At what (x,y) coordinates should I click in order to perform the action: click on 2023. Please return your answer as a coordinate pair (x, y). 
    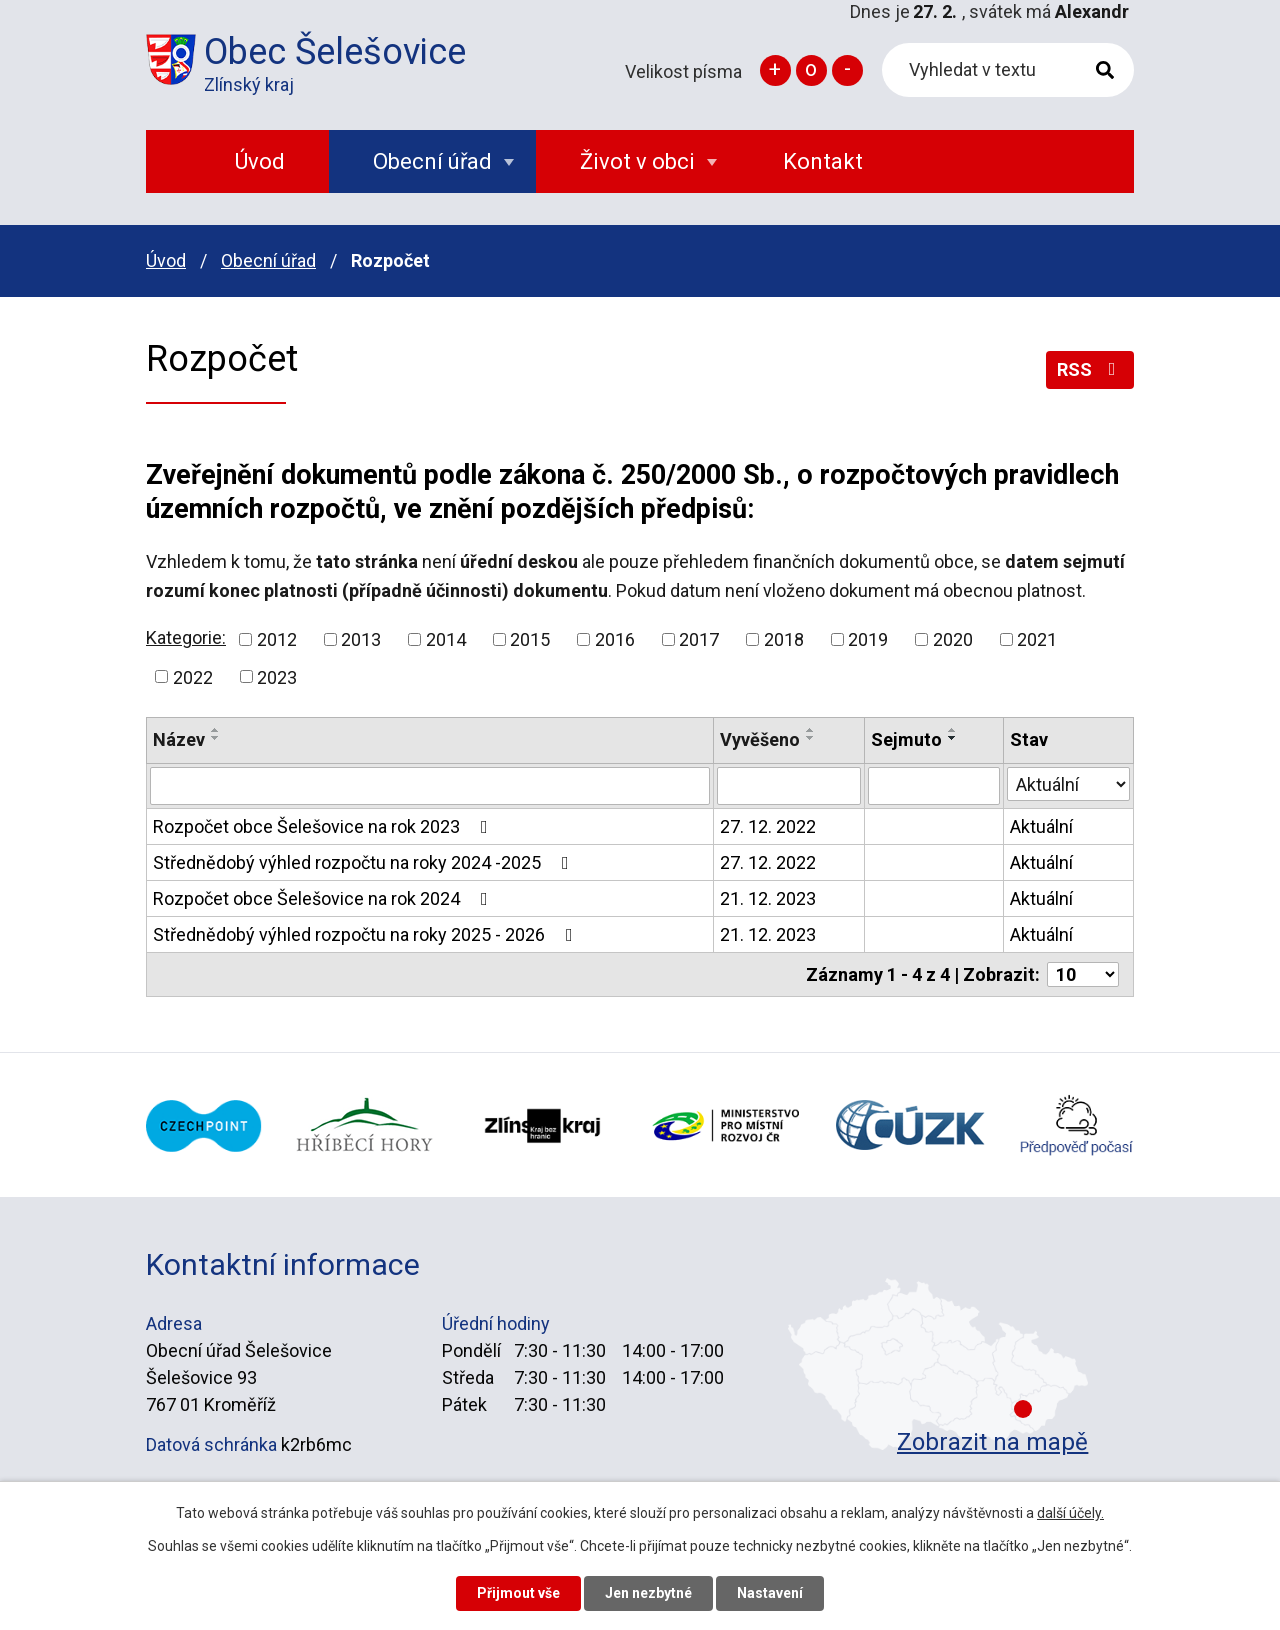
    Looking at the image, I should click on (277, 676).